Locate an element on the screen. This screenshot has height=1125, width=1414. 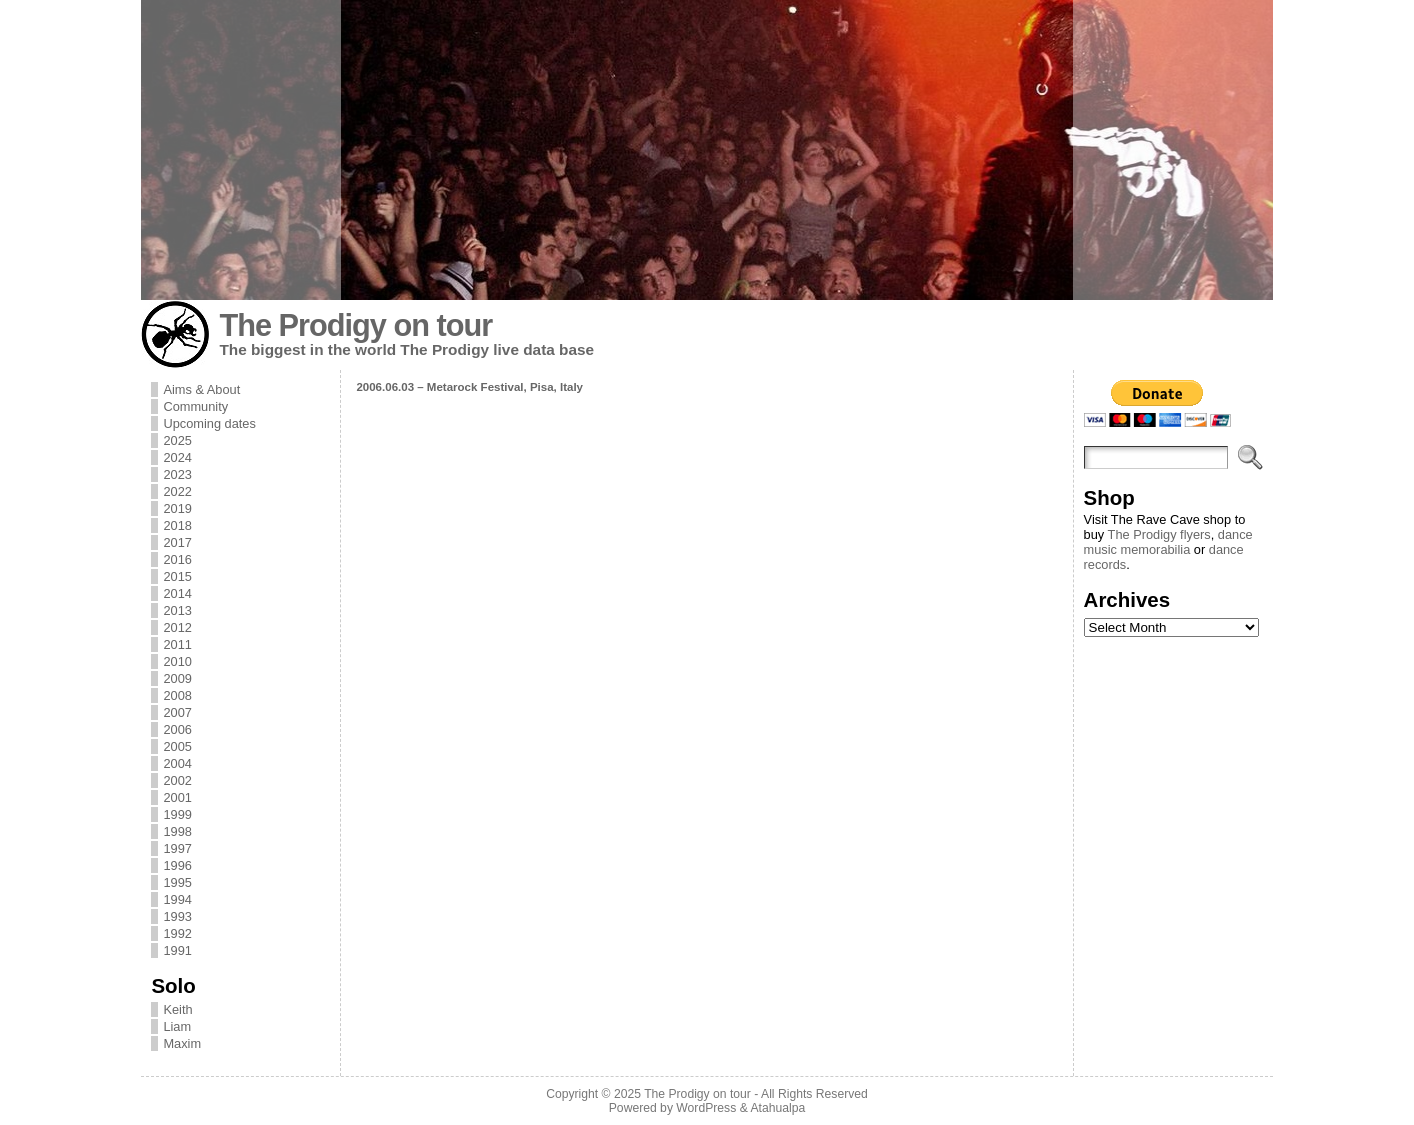
WordPress is located at coordinates (706, 1108).